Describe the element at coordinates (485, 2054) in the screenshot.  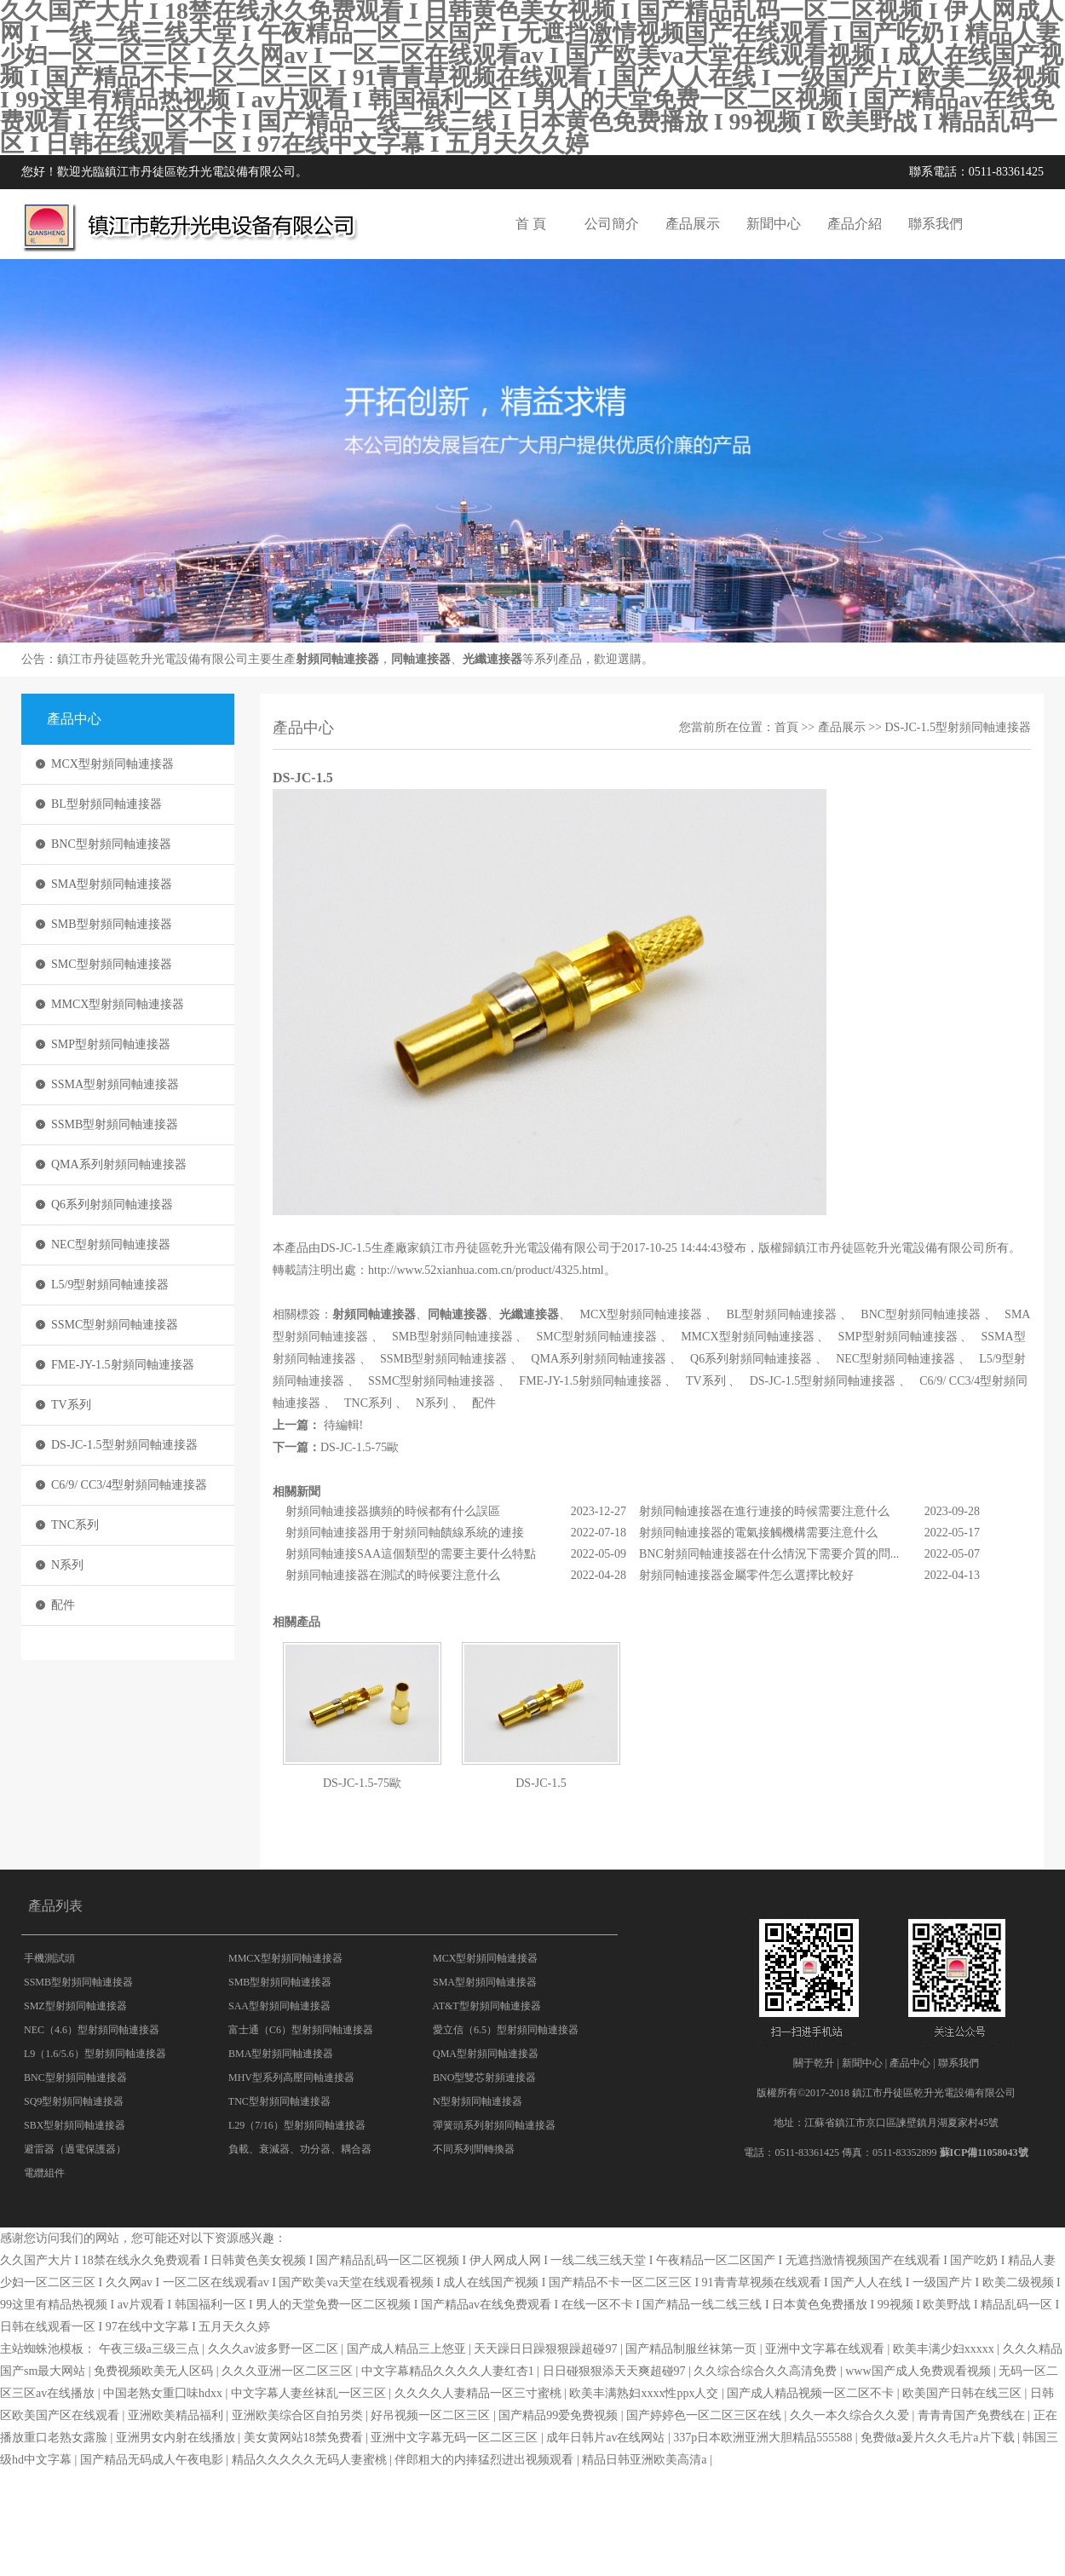
I see `QMA型射頻同軸連接器` at that location.